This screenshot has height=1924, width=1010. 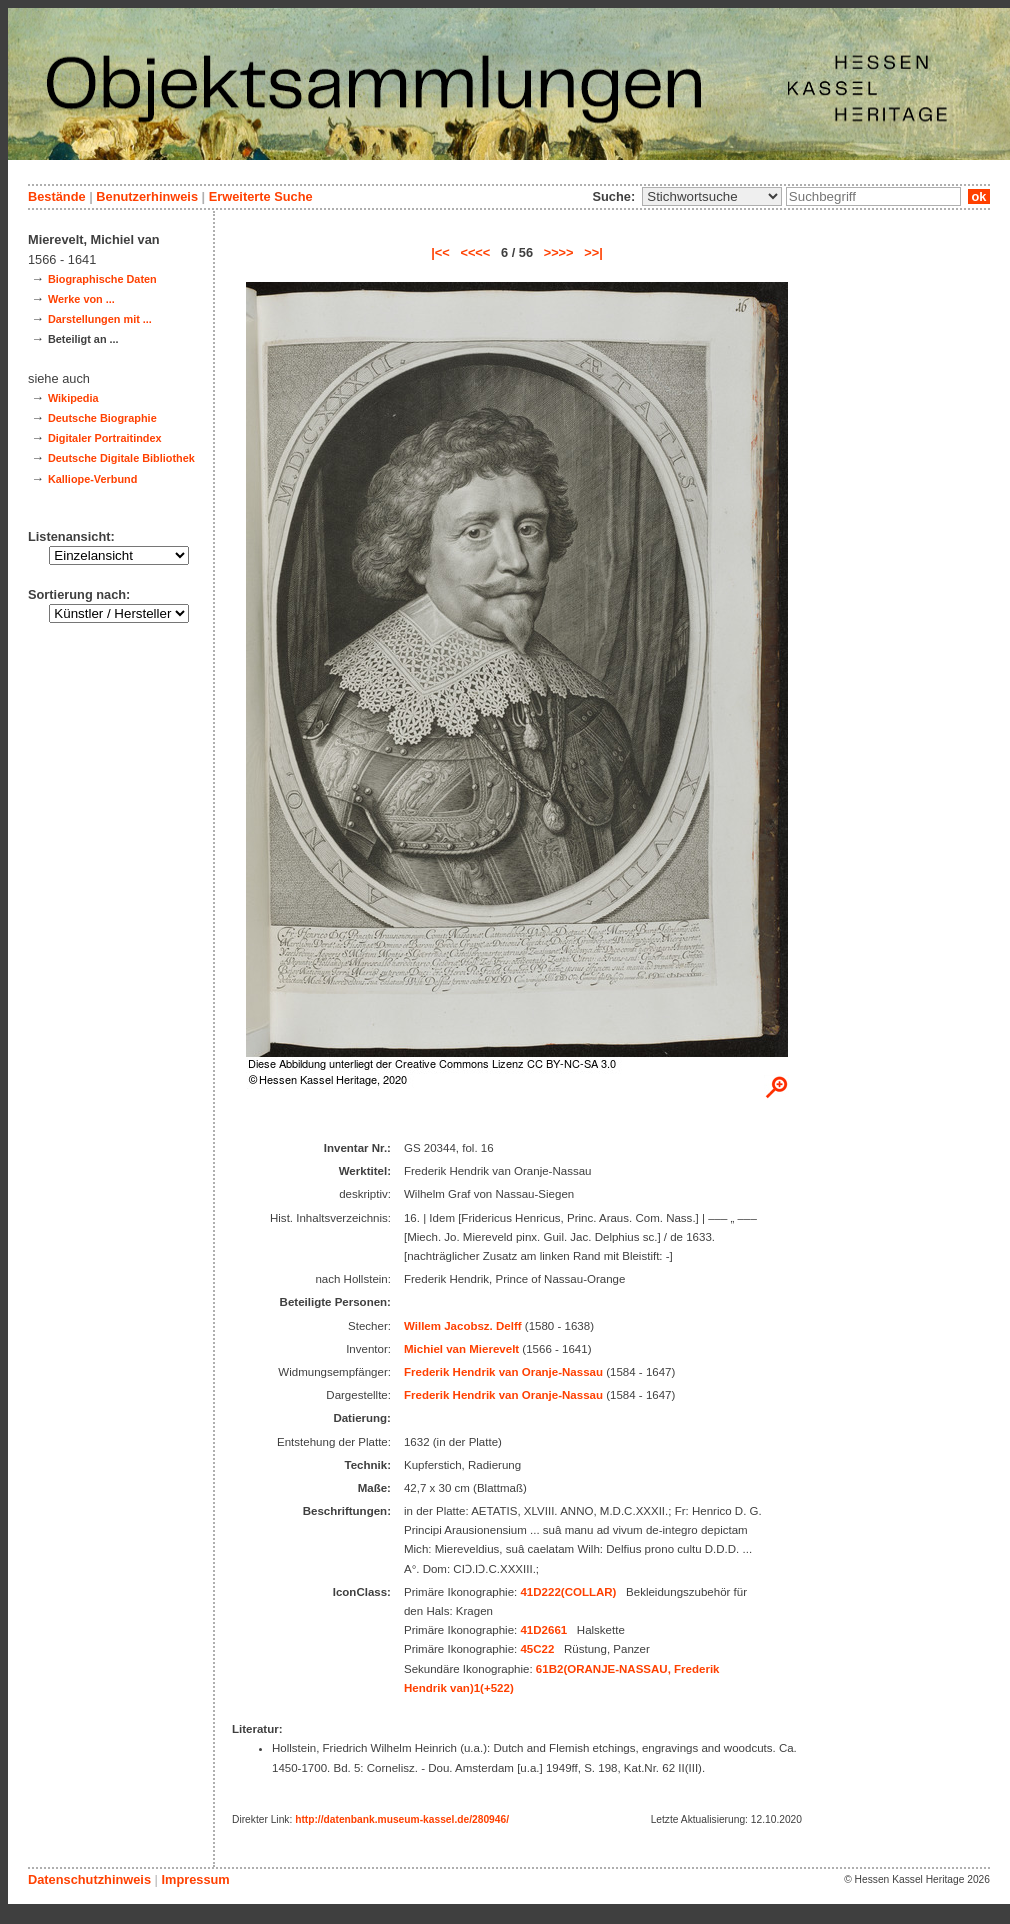 I want to click on Darstellungen mit ..., so click(x=100, y=319).